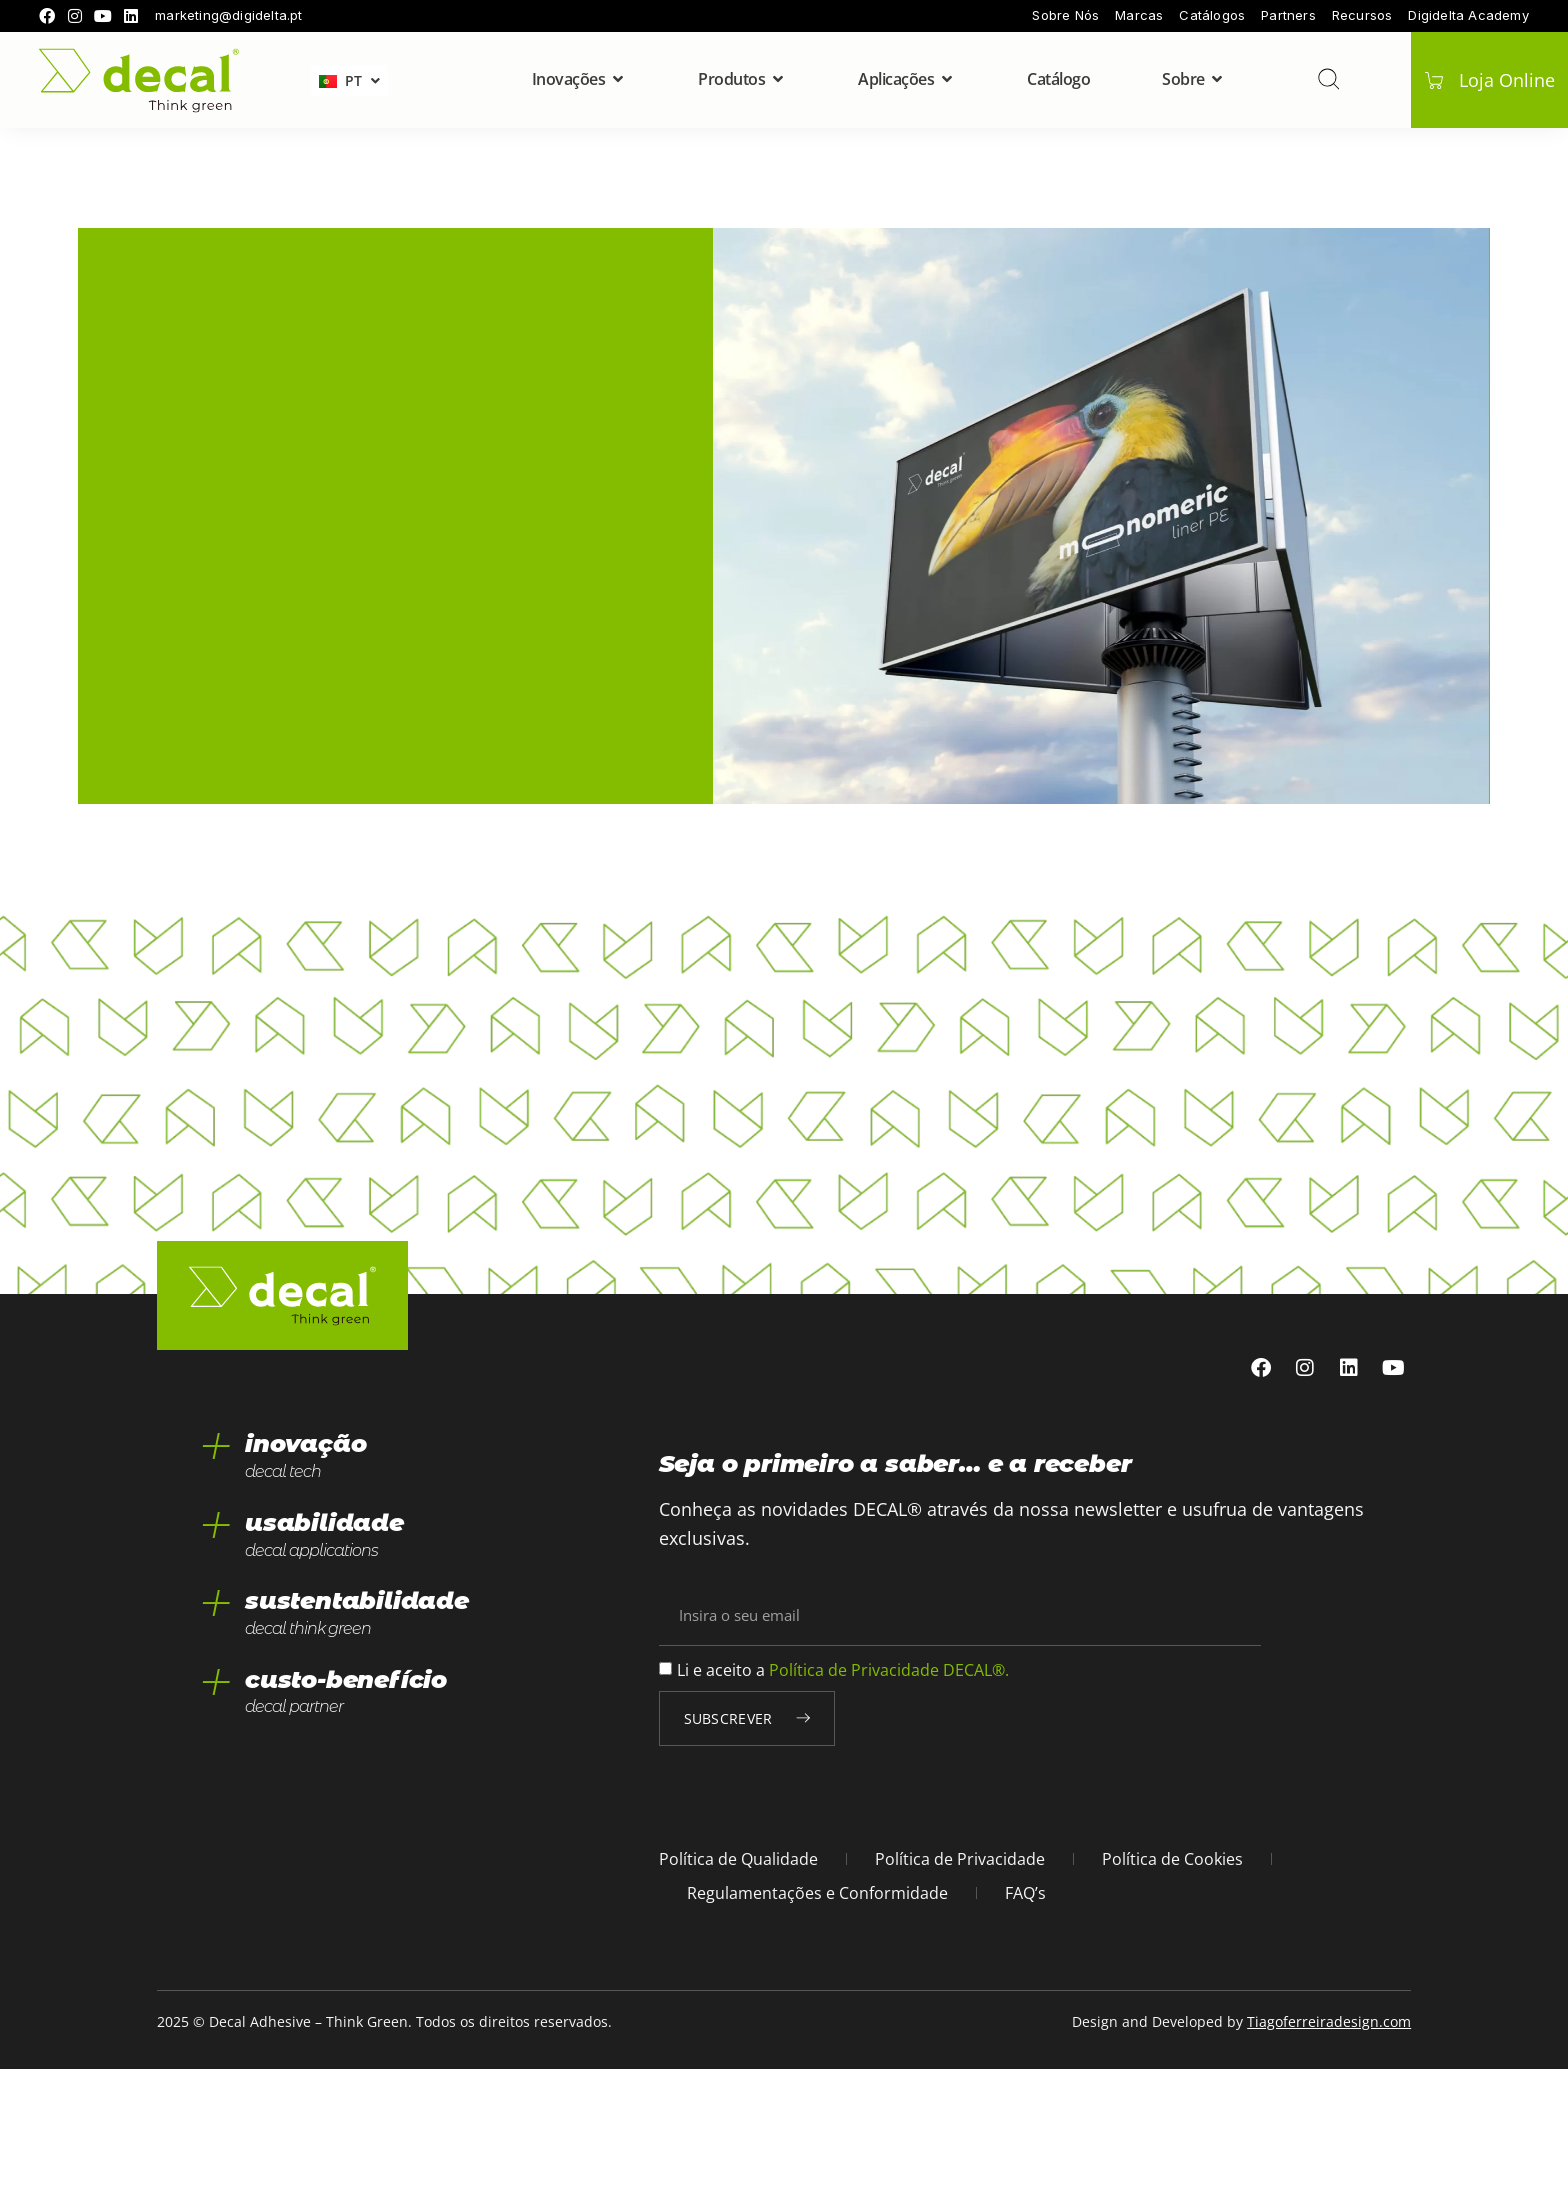  I want to click on Regulamentações e Conformidade, so click(817, 2017).